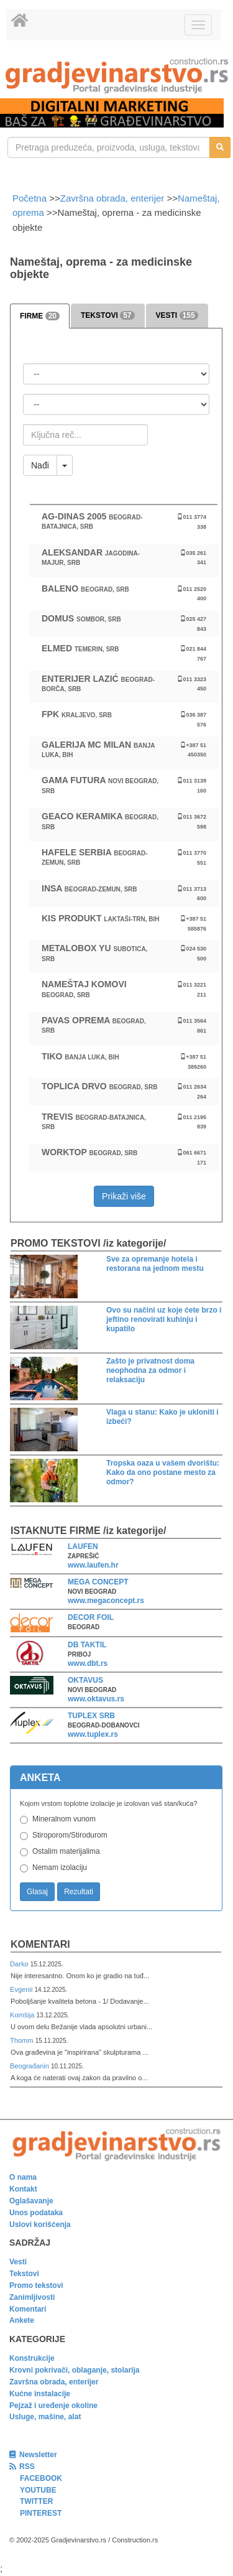 The image size is (233, 2576). I want to click on www.tuplex.rs, so click(93, 1734).